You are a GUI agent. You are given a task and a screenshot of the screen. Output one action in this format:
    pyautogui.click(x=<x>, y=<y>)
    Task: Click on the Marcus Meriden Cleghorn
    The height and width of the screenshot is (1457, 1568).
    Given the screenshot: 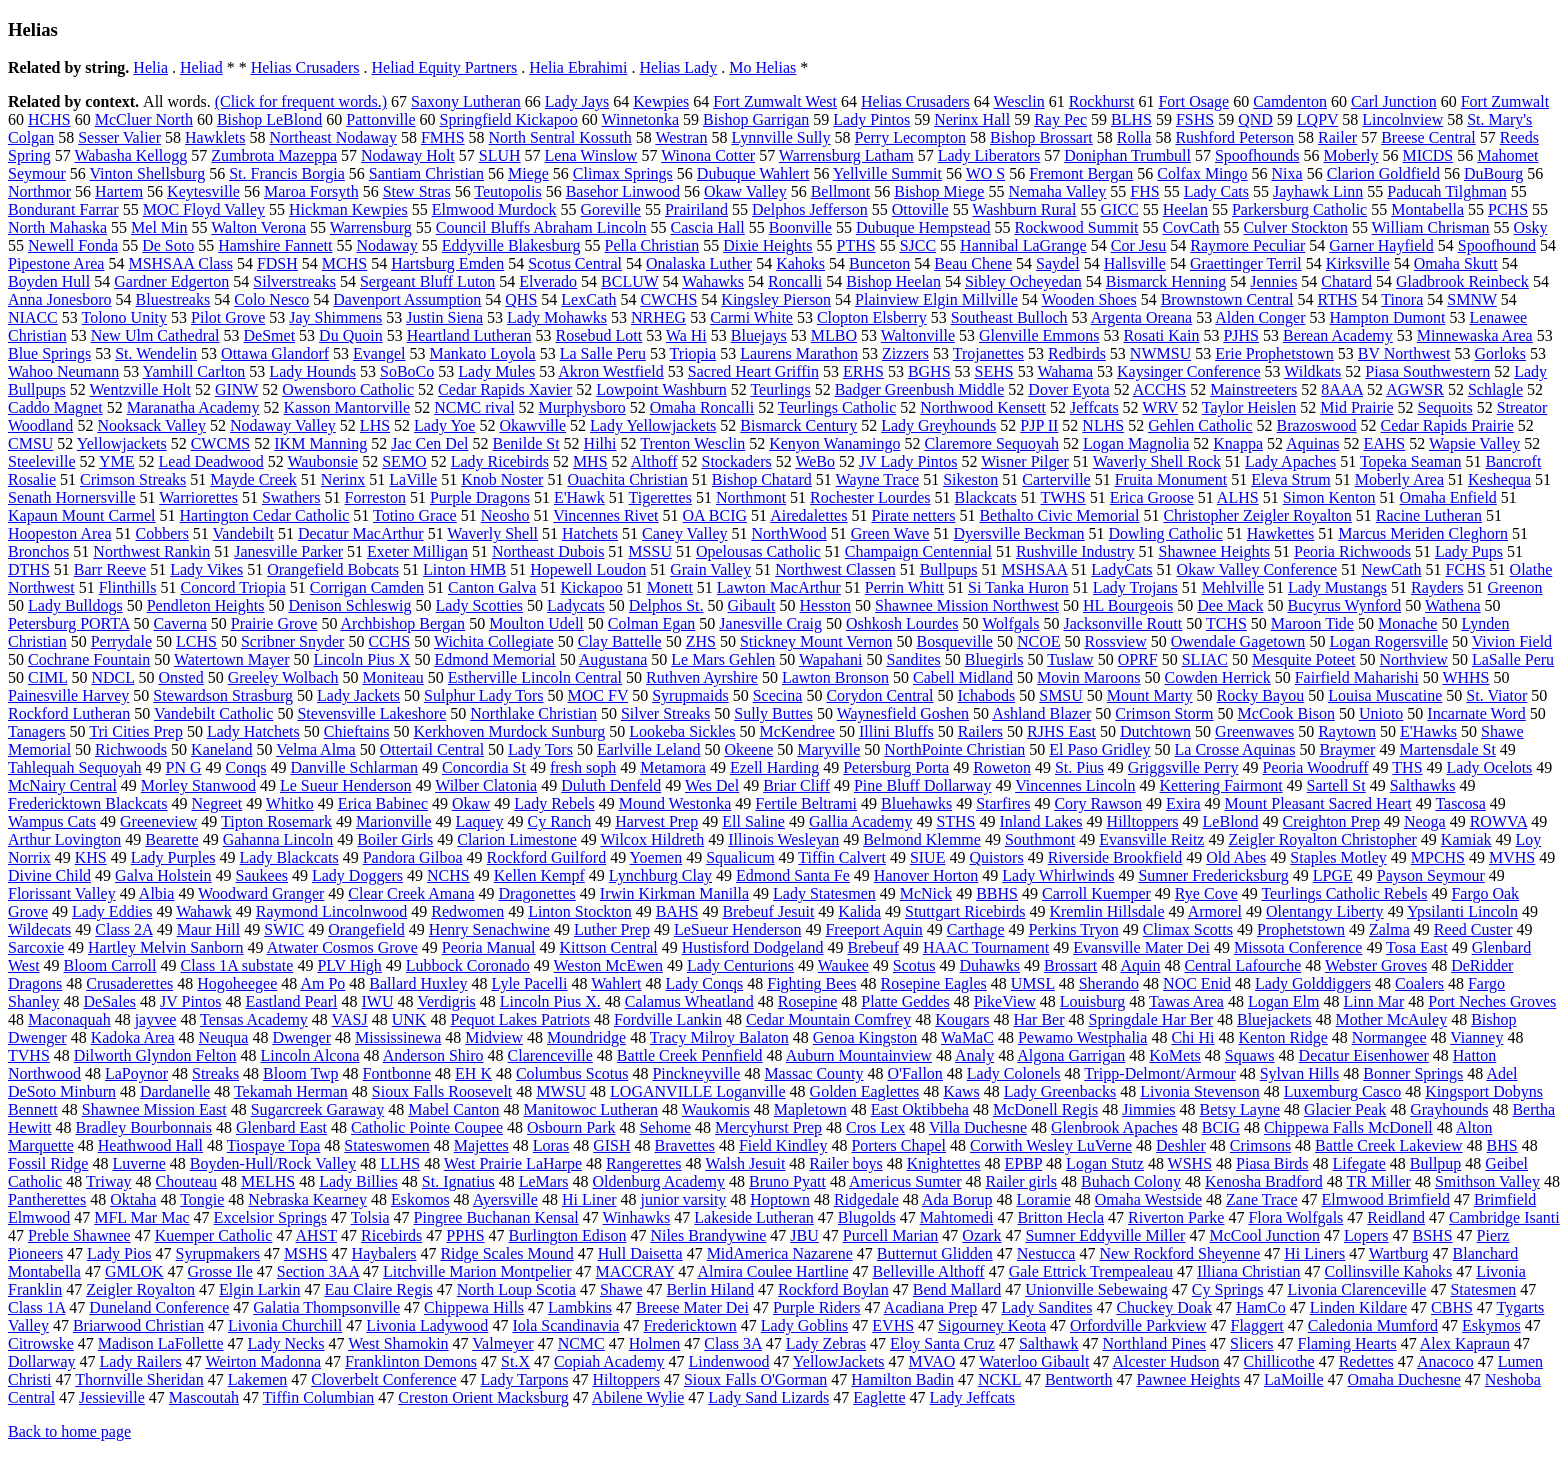 What is the action you would take?
    pyautogui.click(x=1423, y=533)
    